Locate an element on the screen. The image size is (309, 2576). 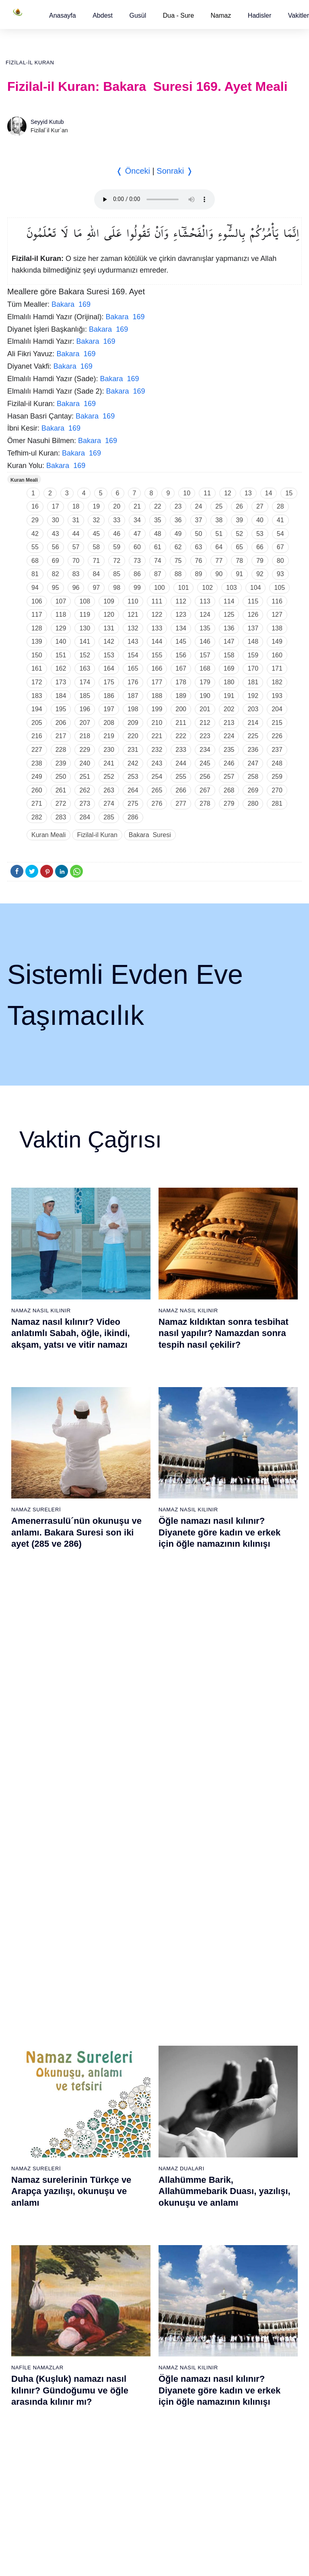
227 is located at coordinates (36, 749).